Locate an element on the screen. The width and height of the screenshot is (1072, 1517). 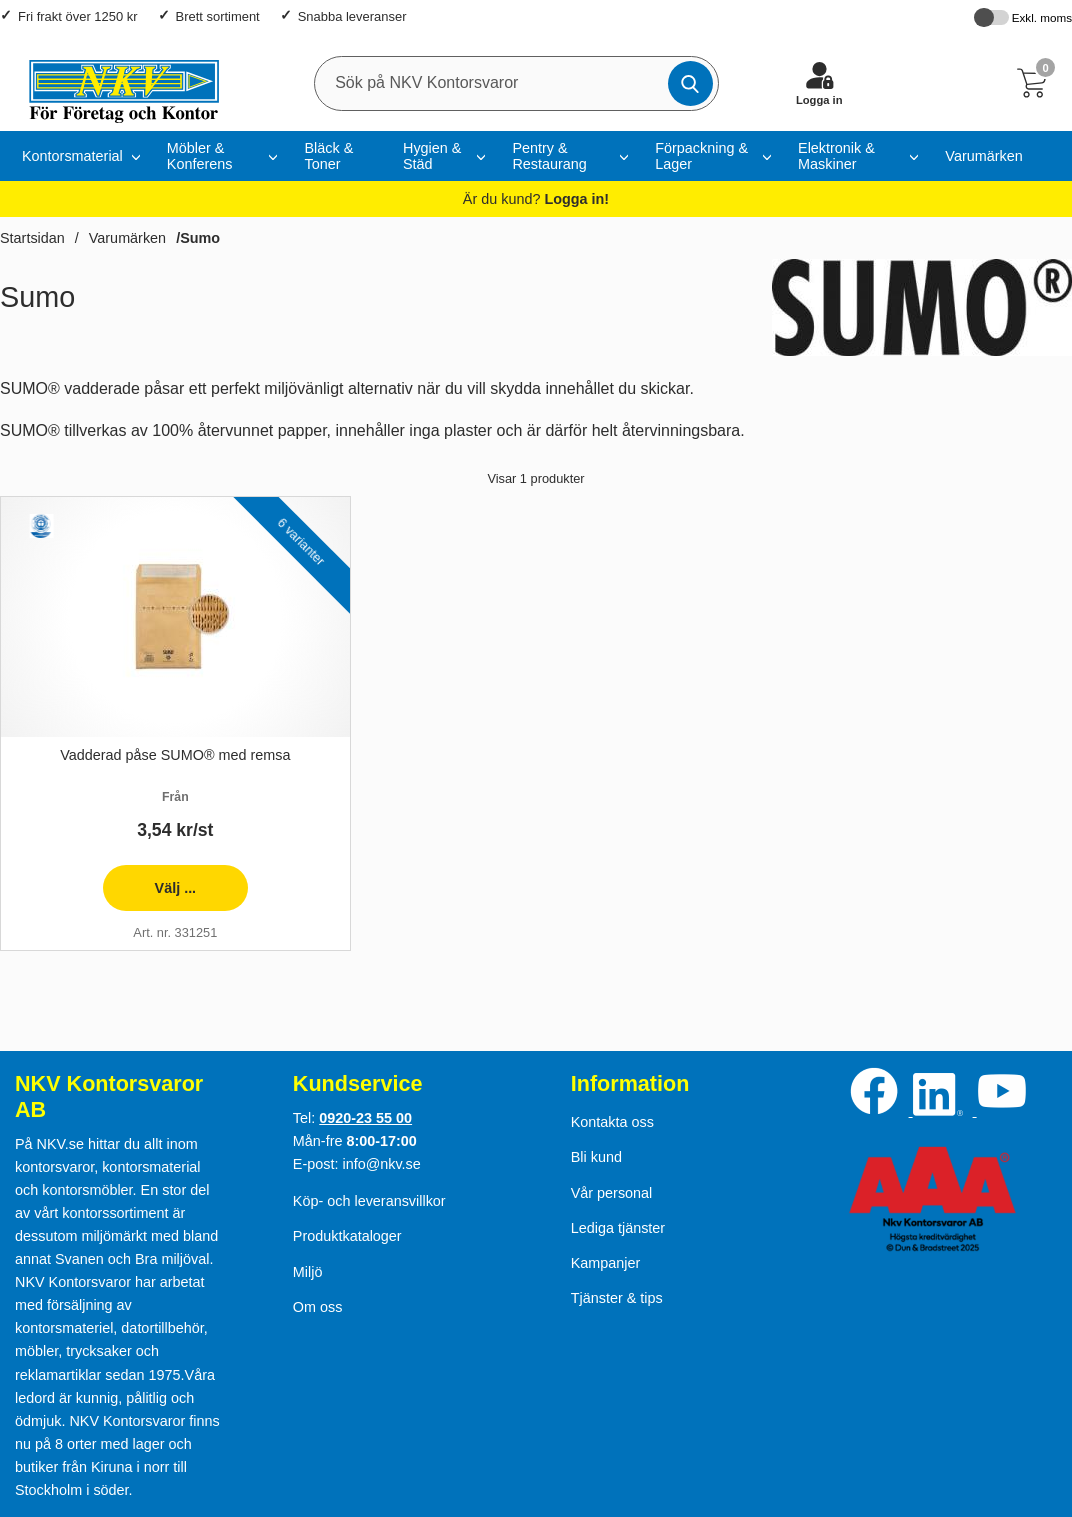
Varumärken is located at coordinates (983, 156).